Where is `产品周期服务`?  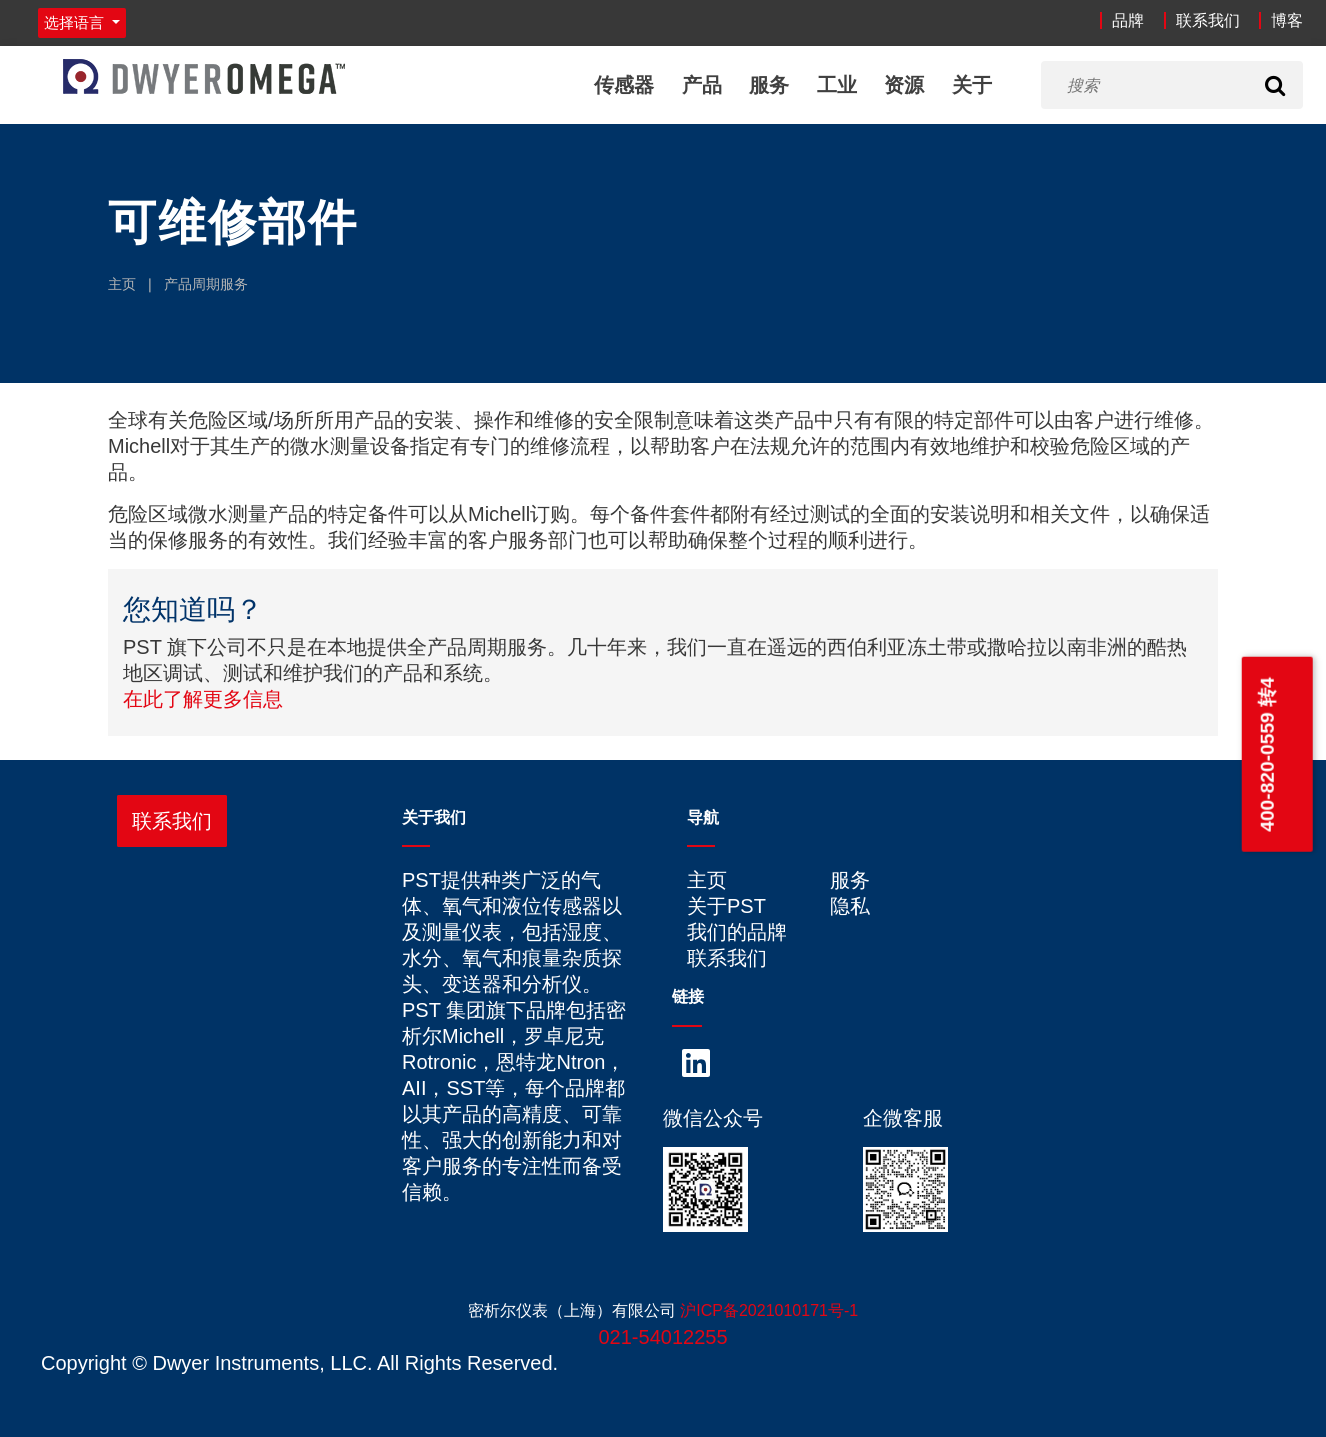 产品周期服务 is located at coordinates (206, 284).